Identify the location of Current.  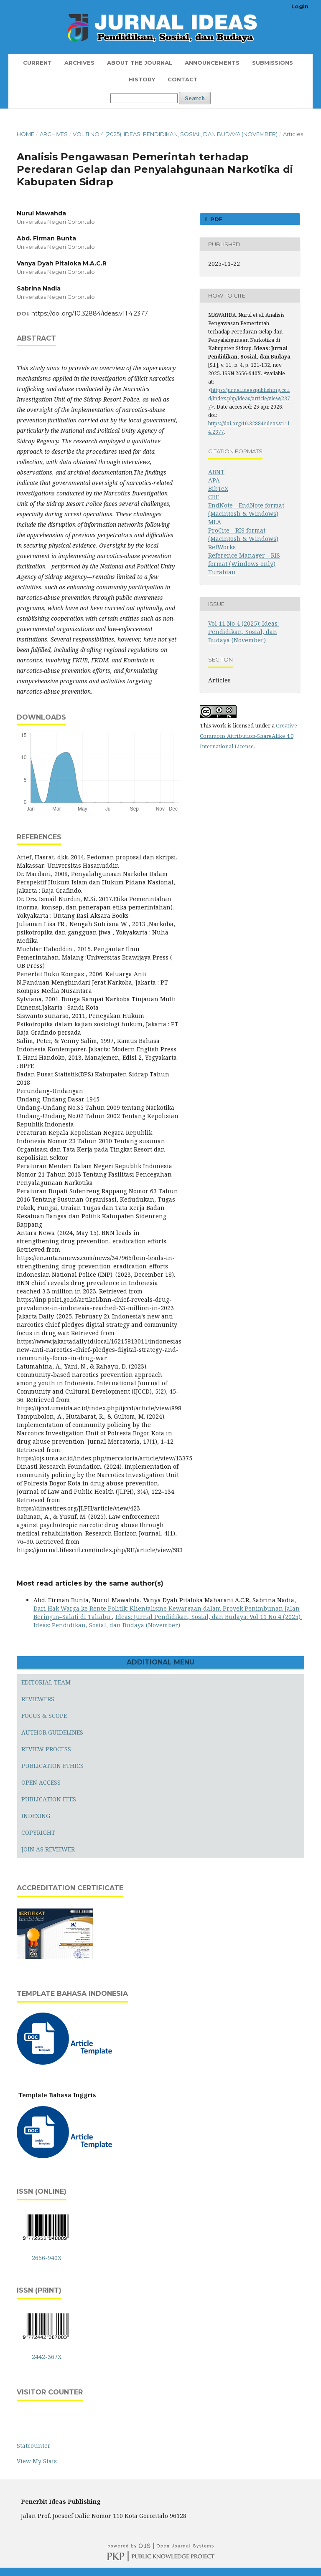
(37, 62).